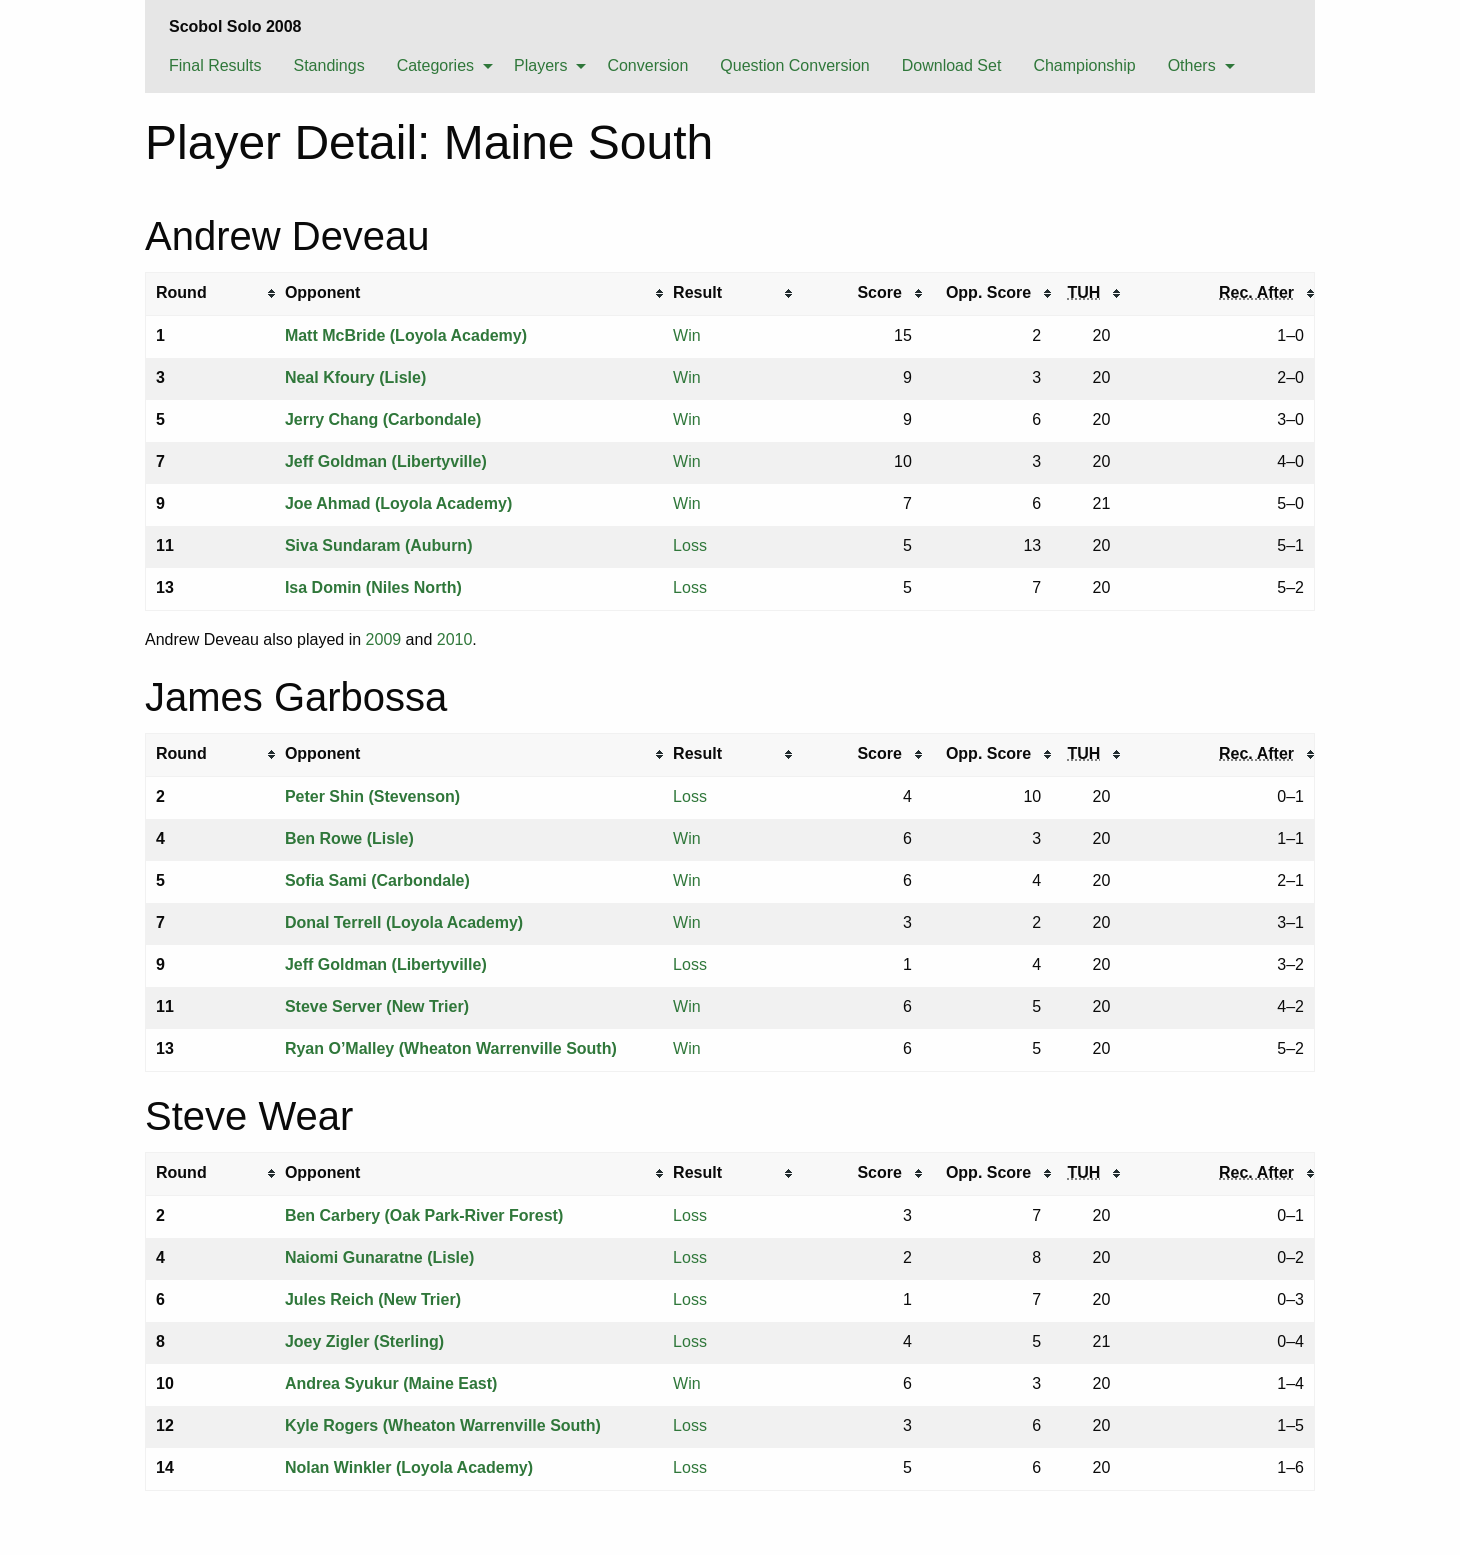 This screenshot has width=1460, height=1555. What do you see at coordinates (647, 65) in the screenshot?
I see `Conversion` at bounding box center [647, 65].